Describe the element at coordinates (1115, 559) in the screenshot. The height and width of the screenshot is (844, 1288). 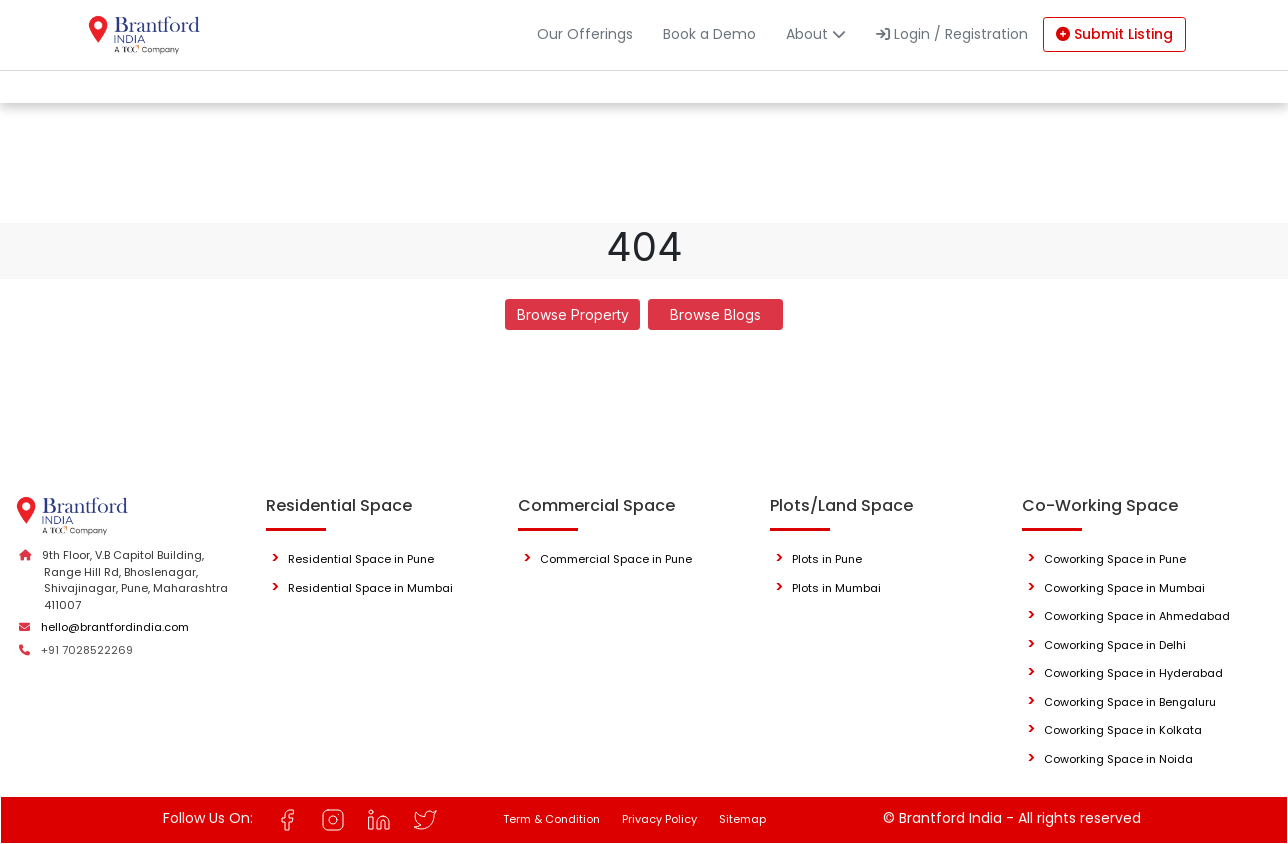
I see `Coworking Space in Pune` at that location.